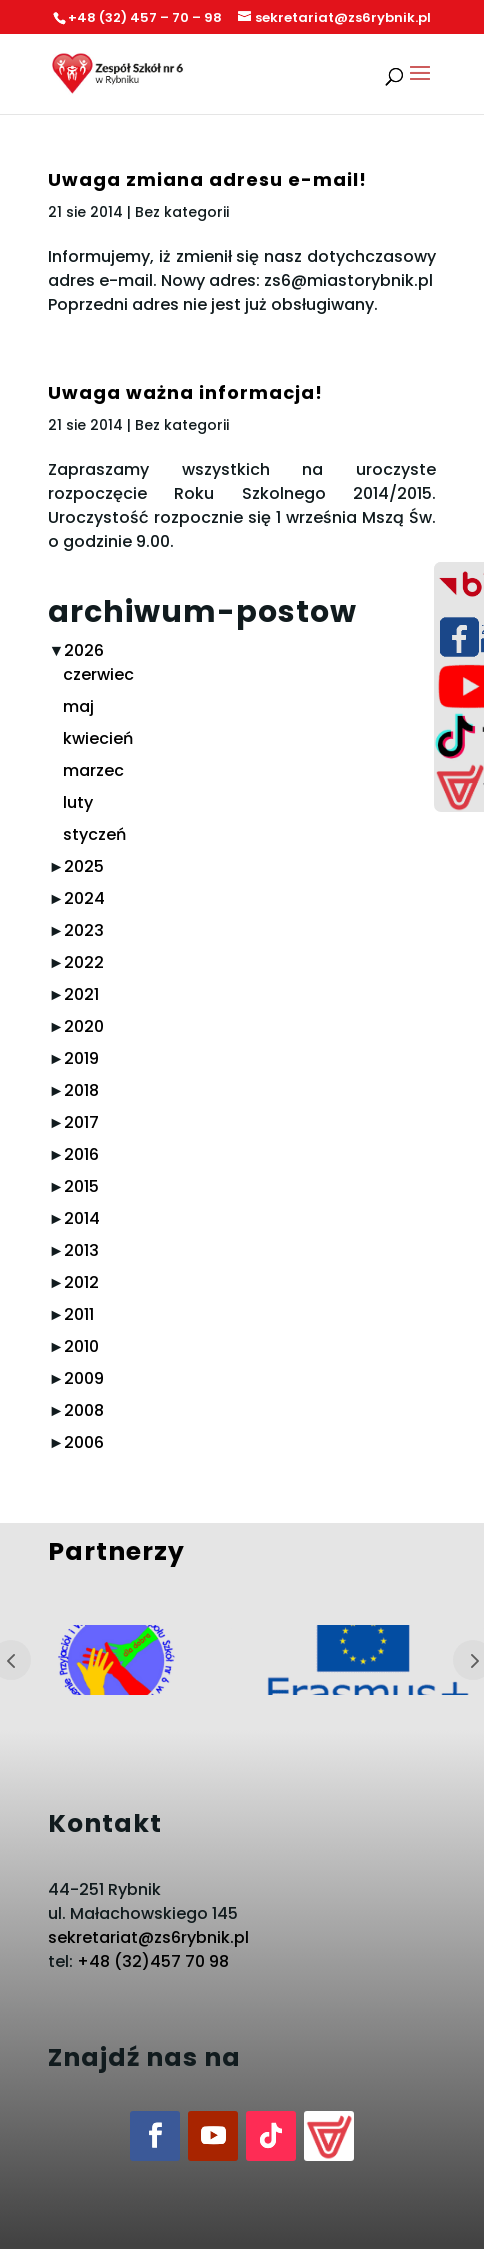 This screenshot has width=484, height=2249. What do you see at coordinates (81, 1346) in the screenshot?
I see `2010` at bounding box center [81, 1346].